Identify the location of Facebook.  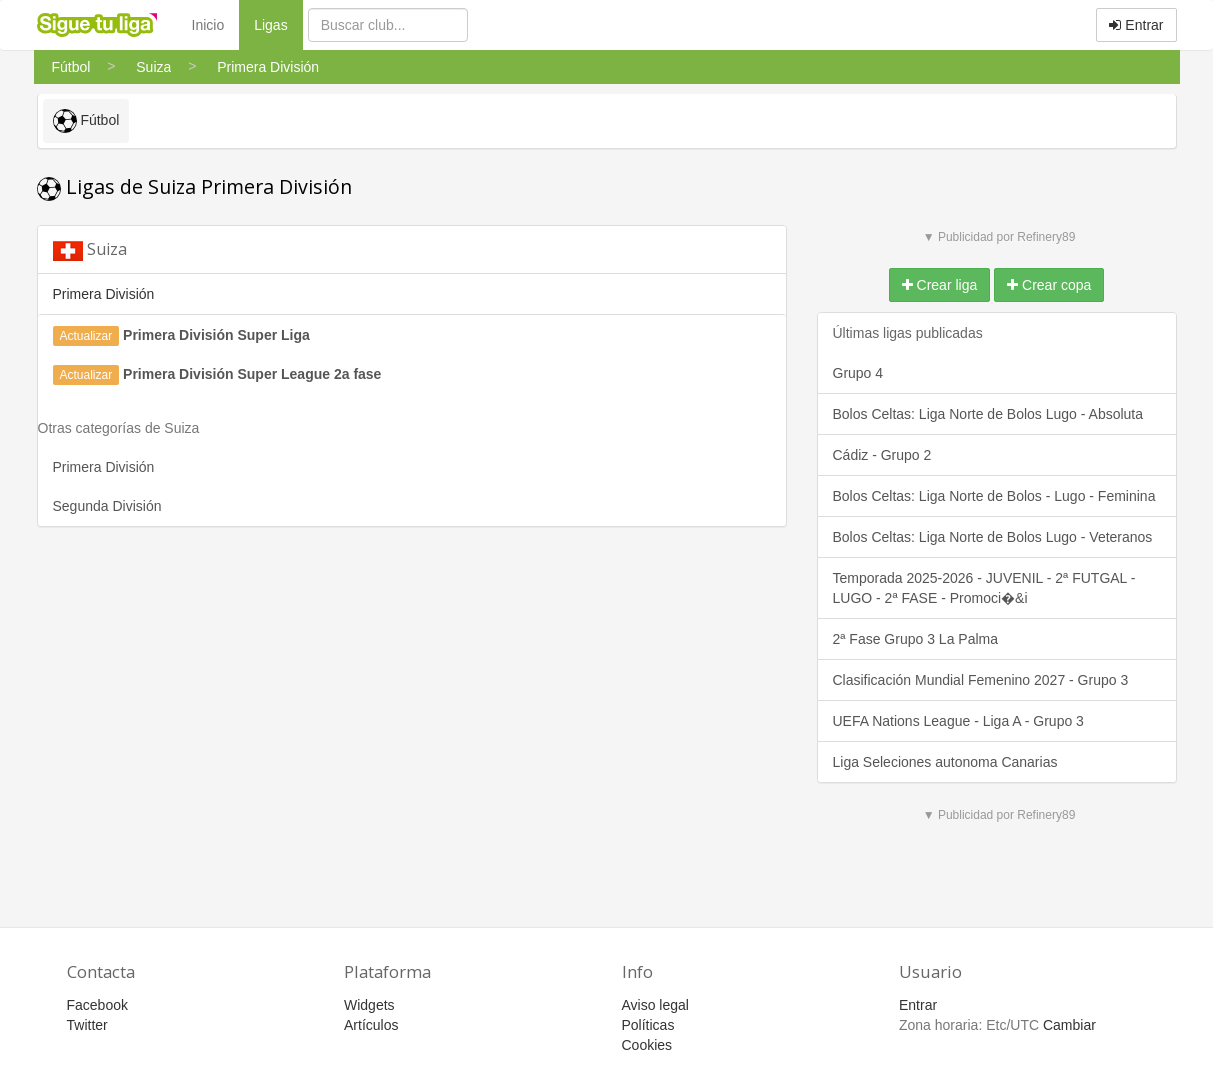
(97, 1005).